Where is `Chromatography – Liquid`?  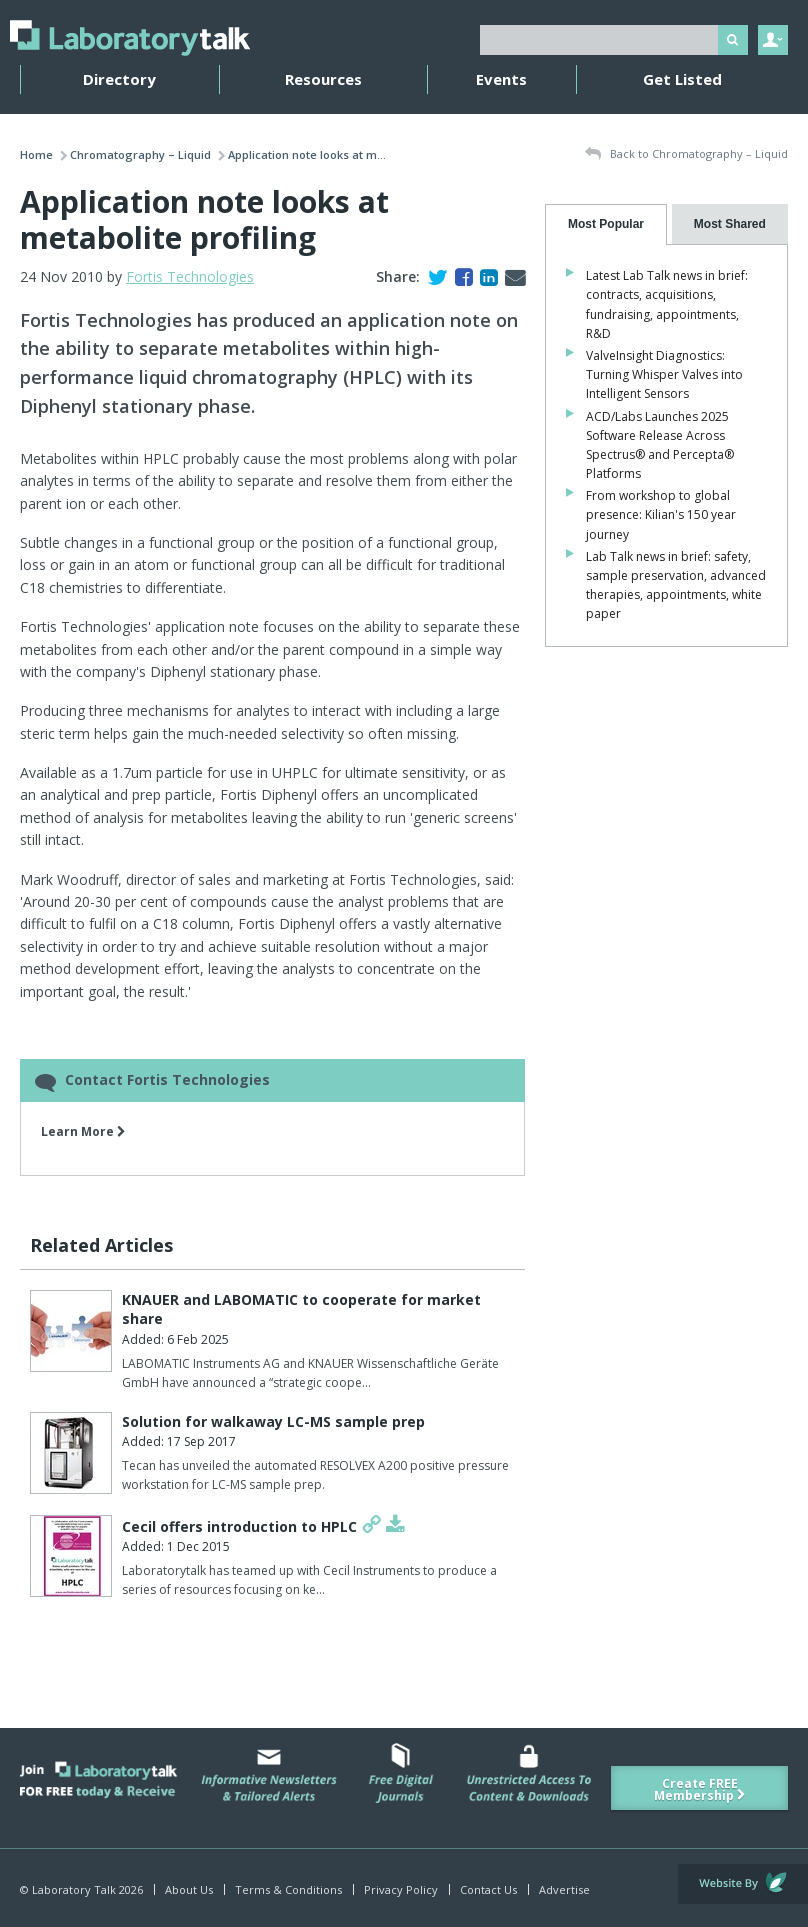
Chromatography – Liquid is located at coordinates (140, 154).